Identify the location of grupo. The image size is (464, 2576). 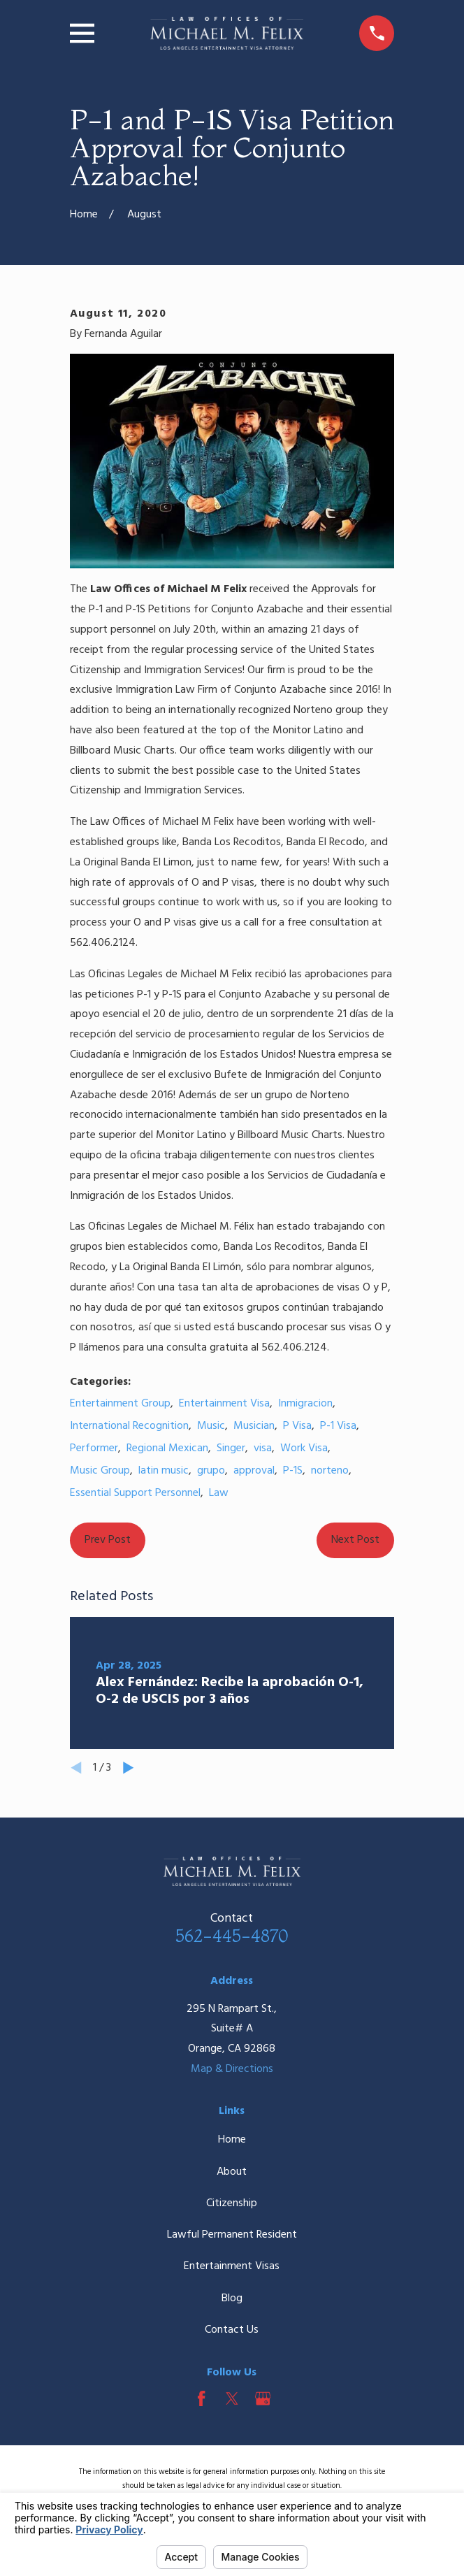
(211, 1471).